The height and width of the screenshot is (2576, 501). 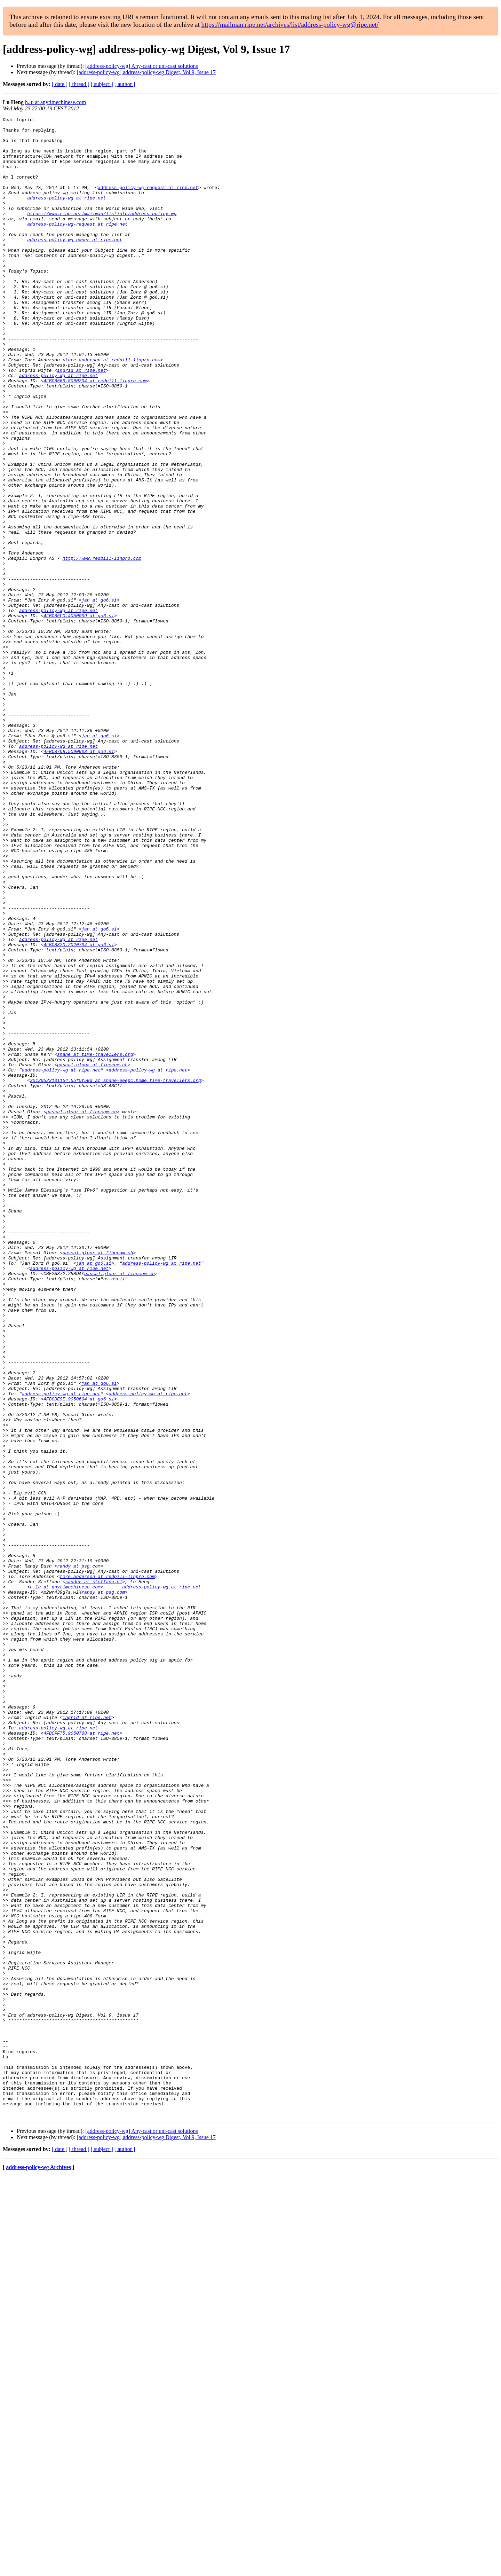 I want to click on h.lu at anytimechinese.com, so click(x=55, y=102).